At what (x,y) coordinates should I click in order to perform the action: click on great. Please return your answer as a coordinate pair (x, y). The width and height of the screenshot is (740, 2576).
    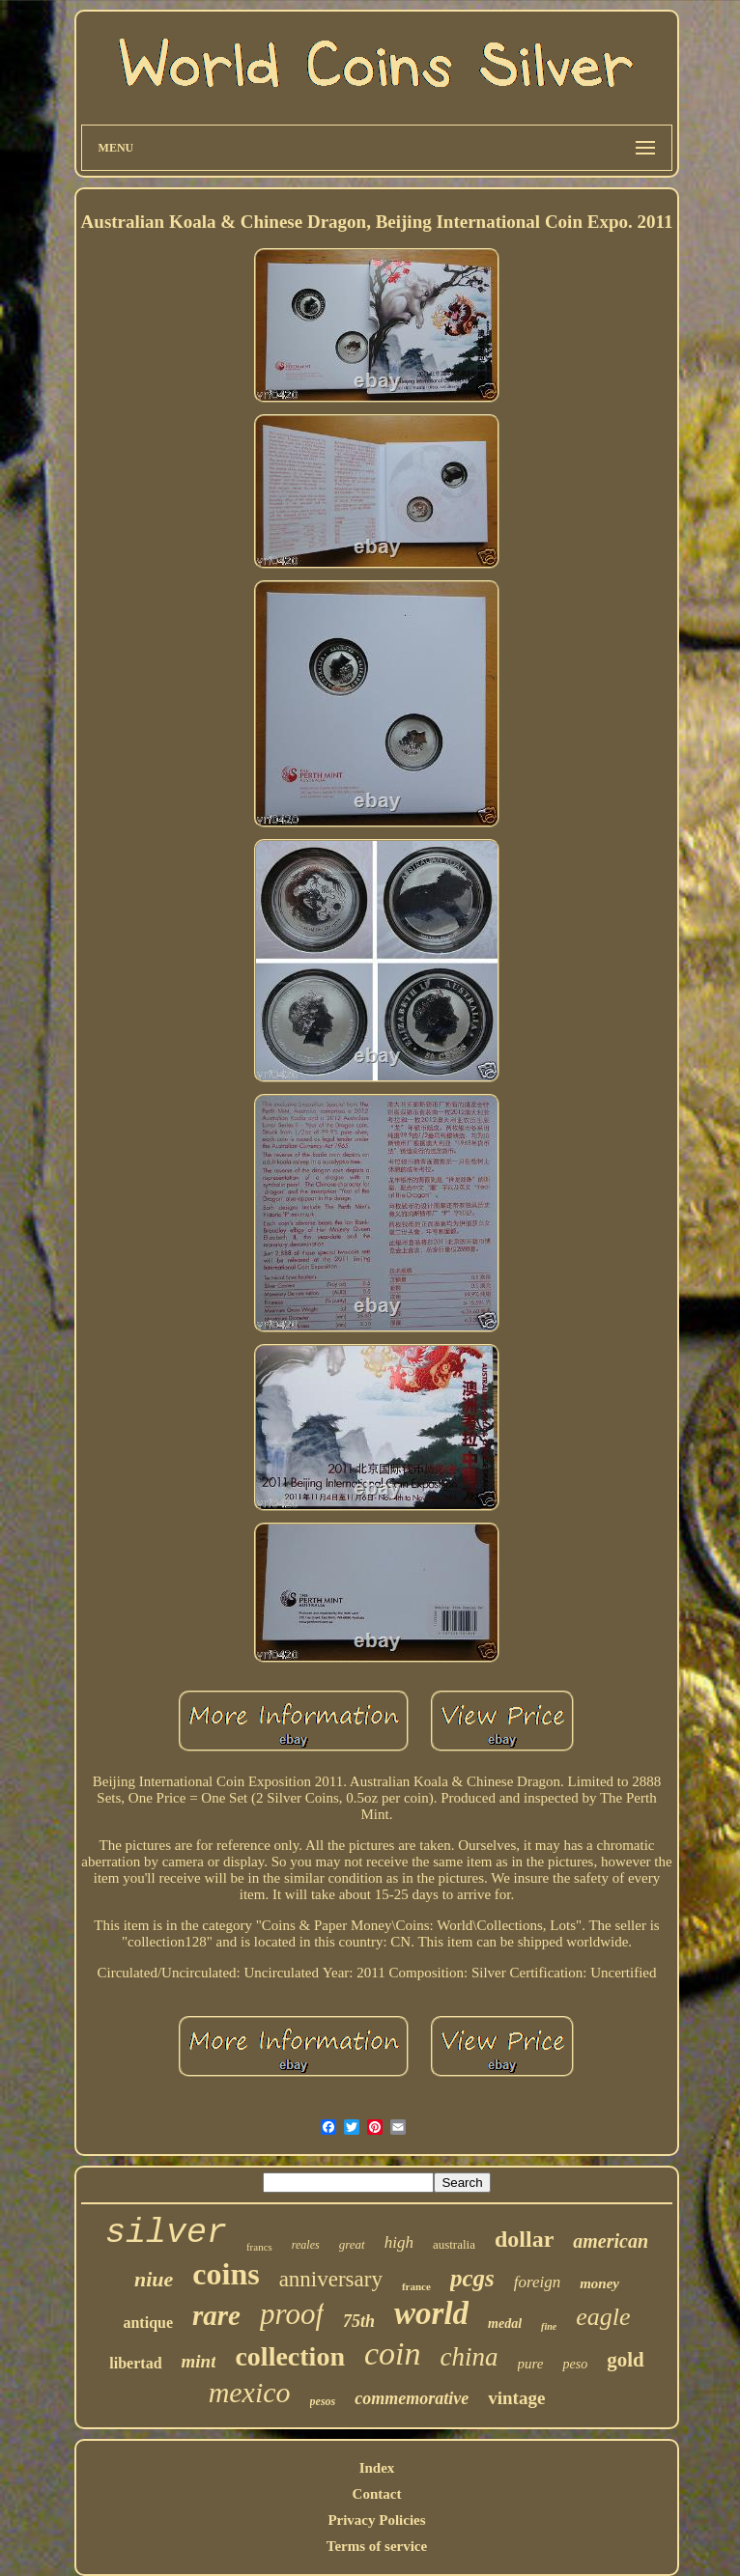
    Looking at the image, I should click on (352, 2244).